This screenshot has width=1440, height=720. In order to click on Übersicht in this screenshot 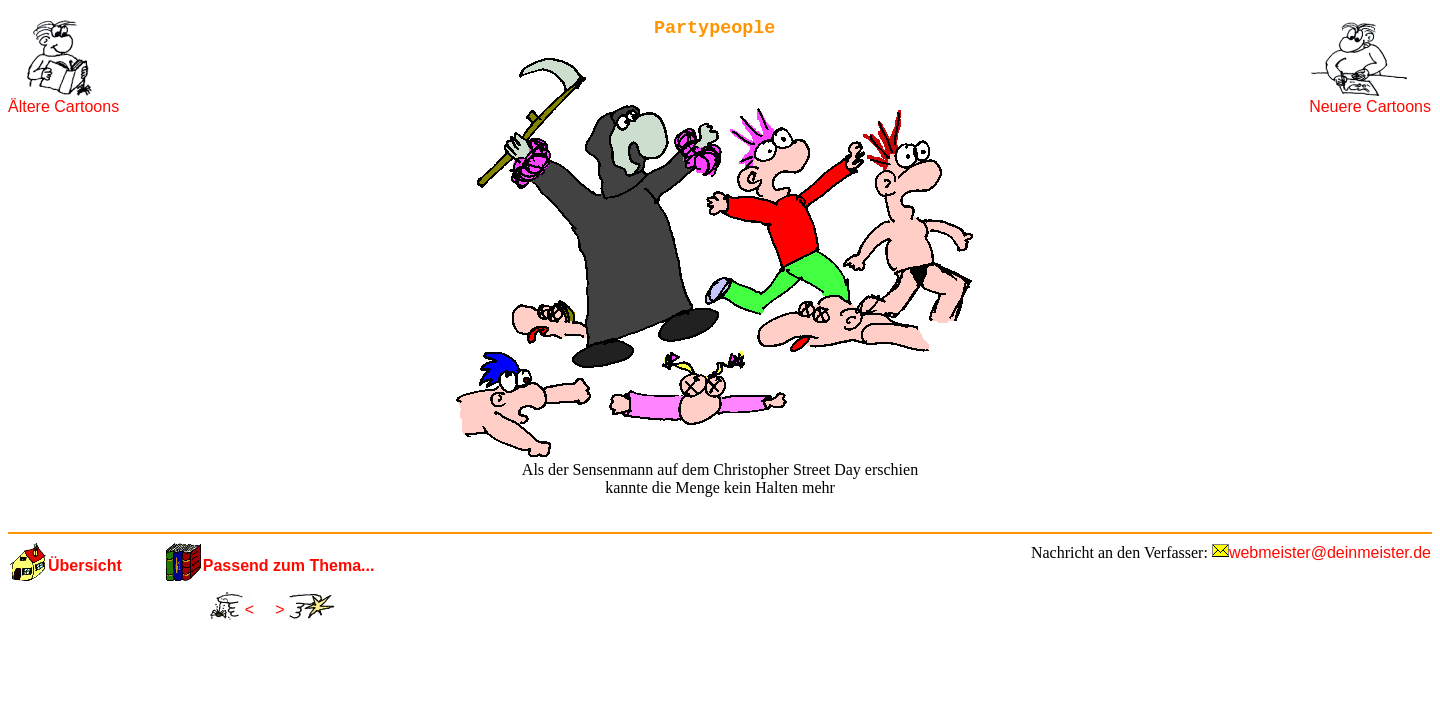, I will do `click(85, 565)`.